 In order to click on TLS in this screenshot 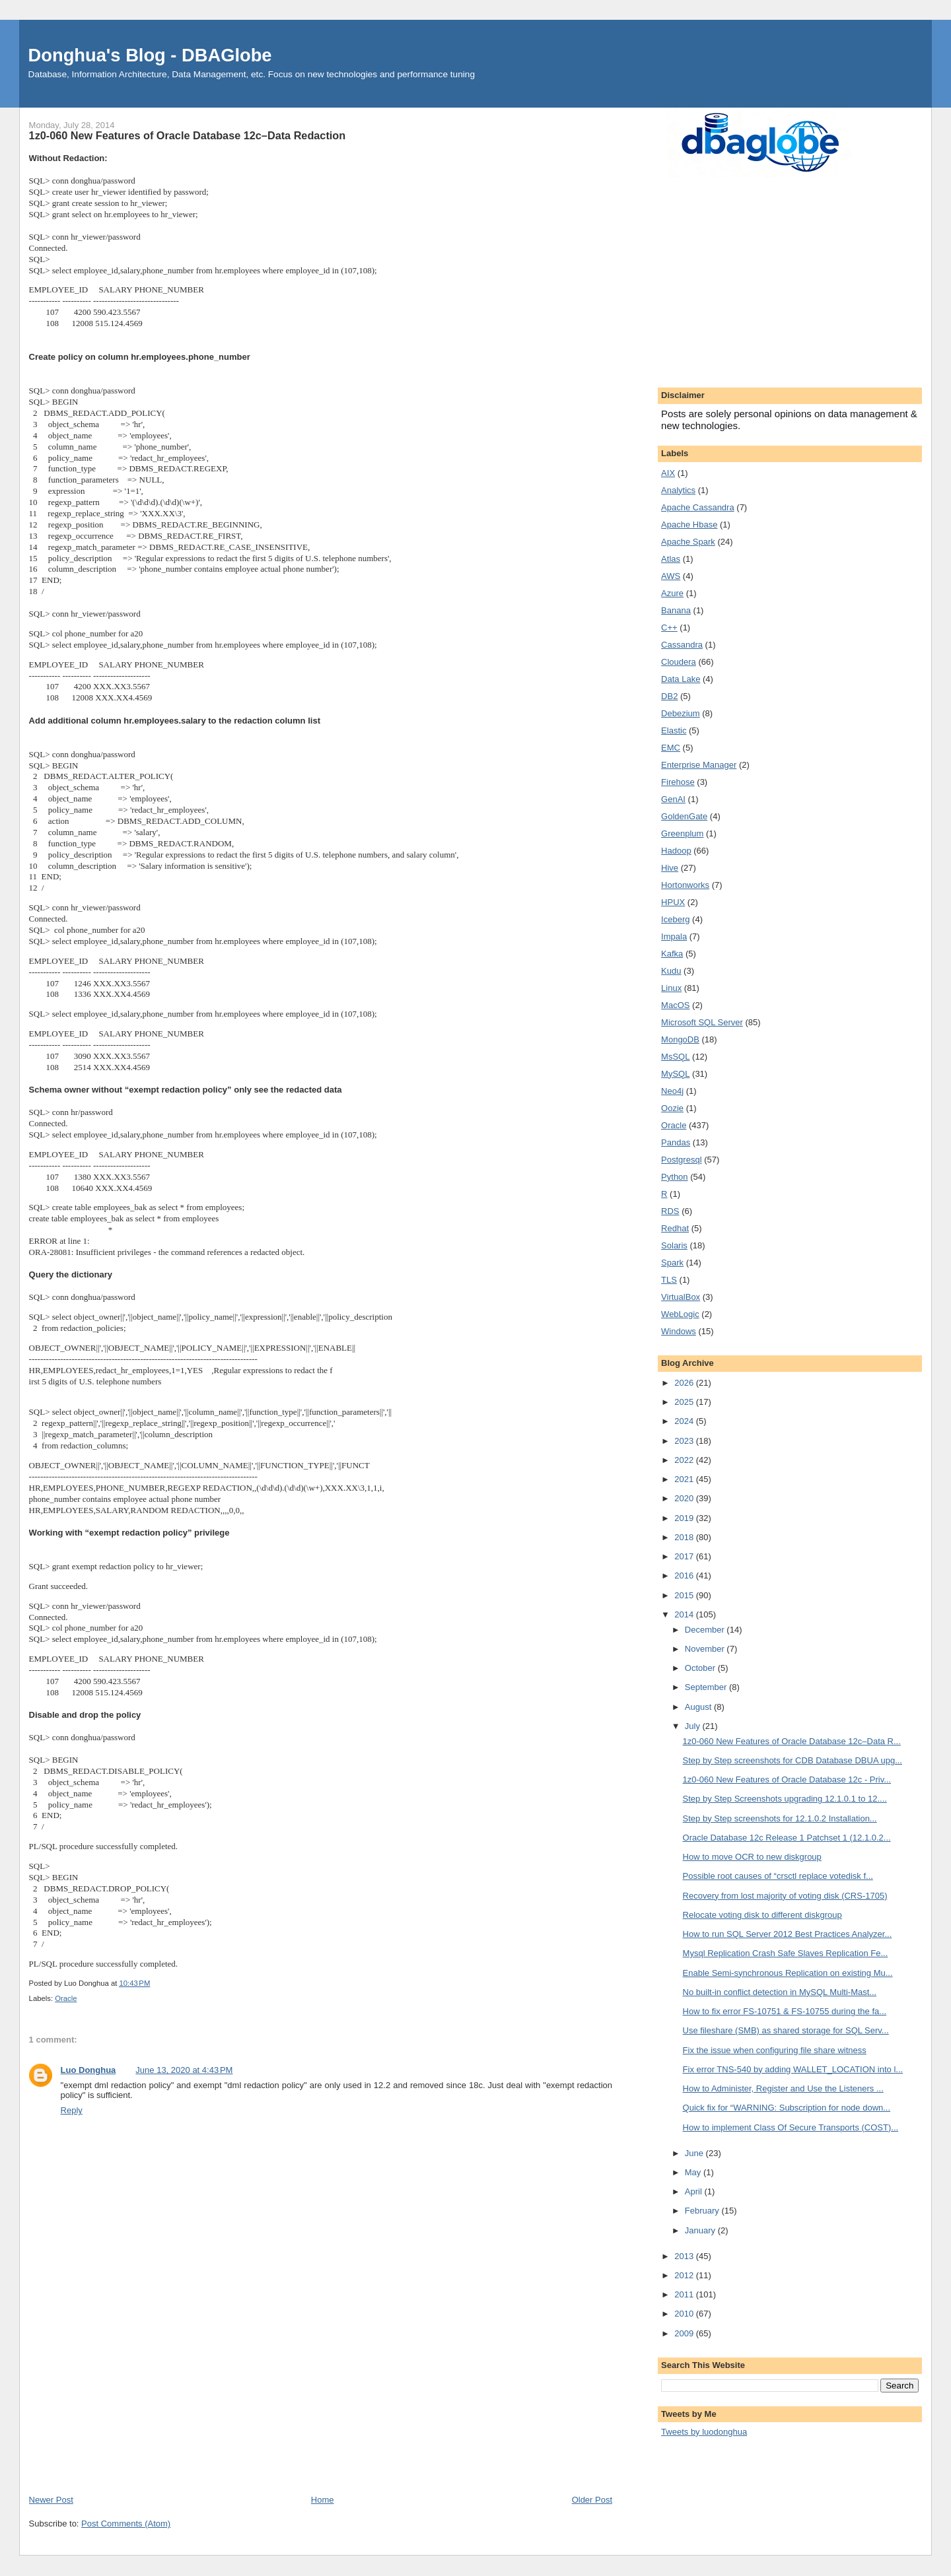, I will do `click(669, 1280)`.